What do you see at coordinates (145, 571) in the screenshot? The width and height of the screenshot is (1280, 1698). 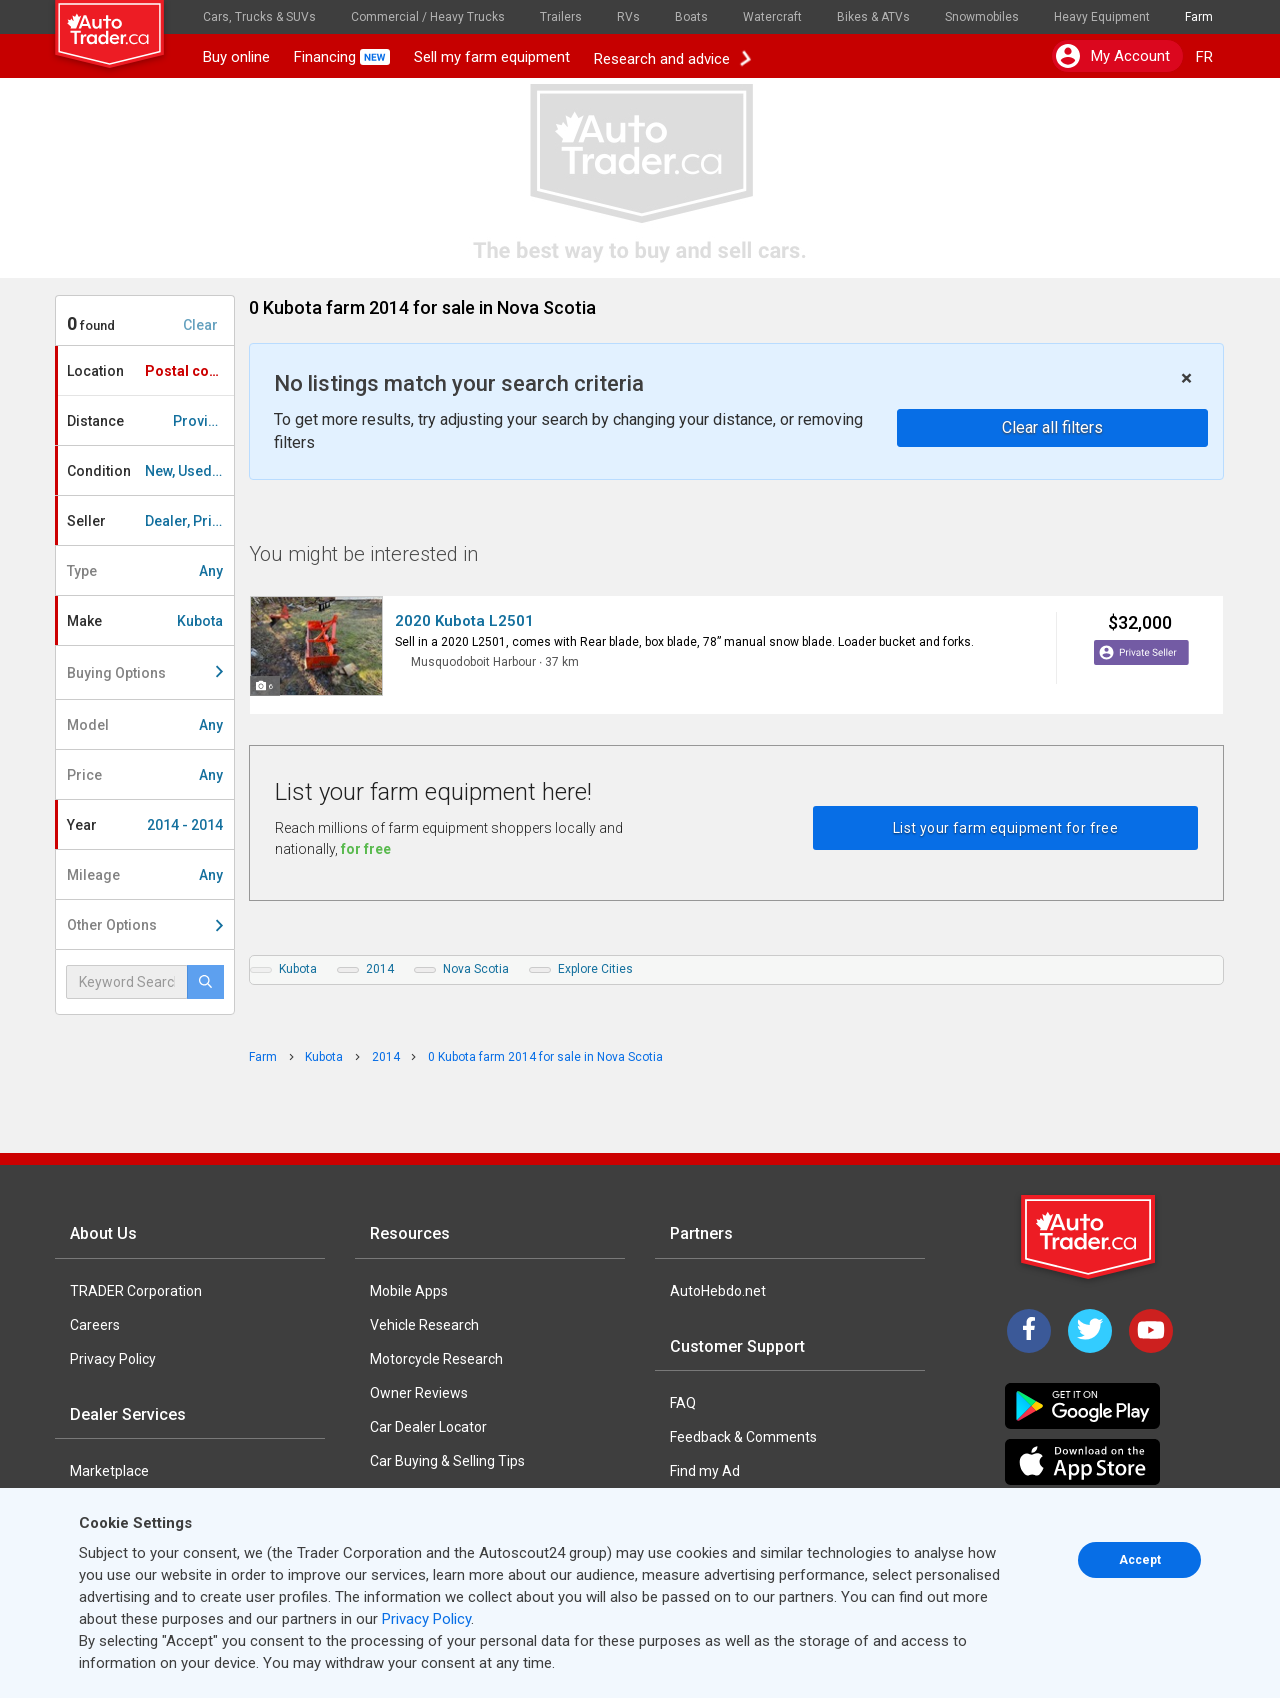 I see `Type` at bounding box center [145, 571].